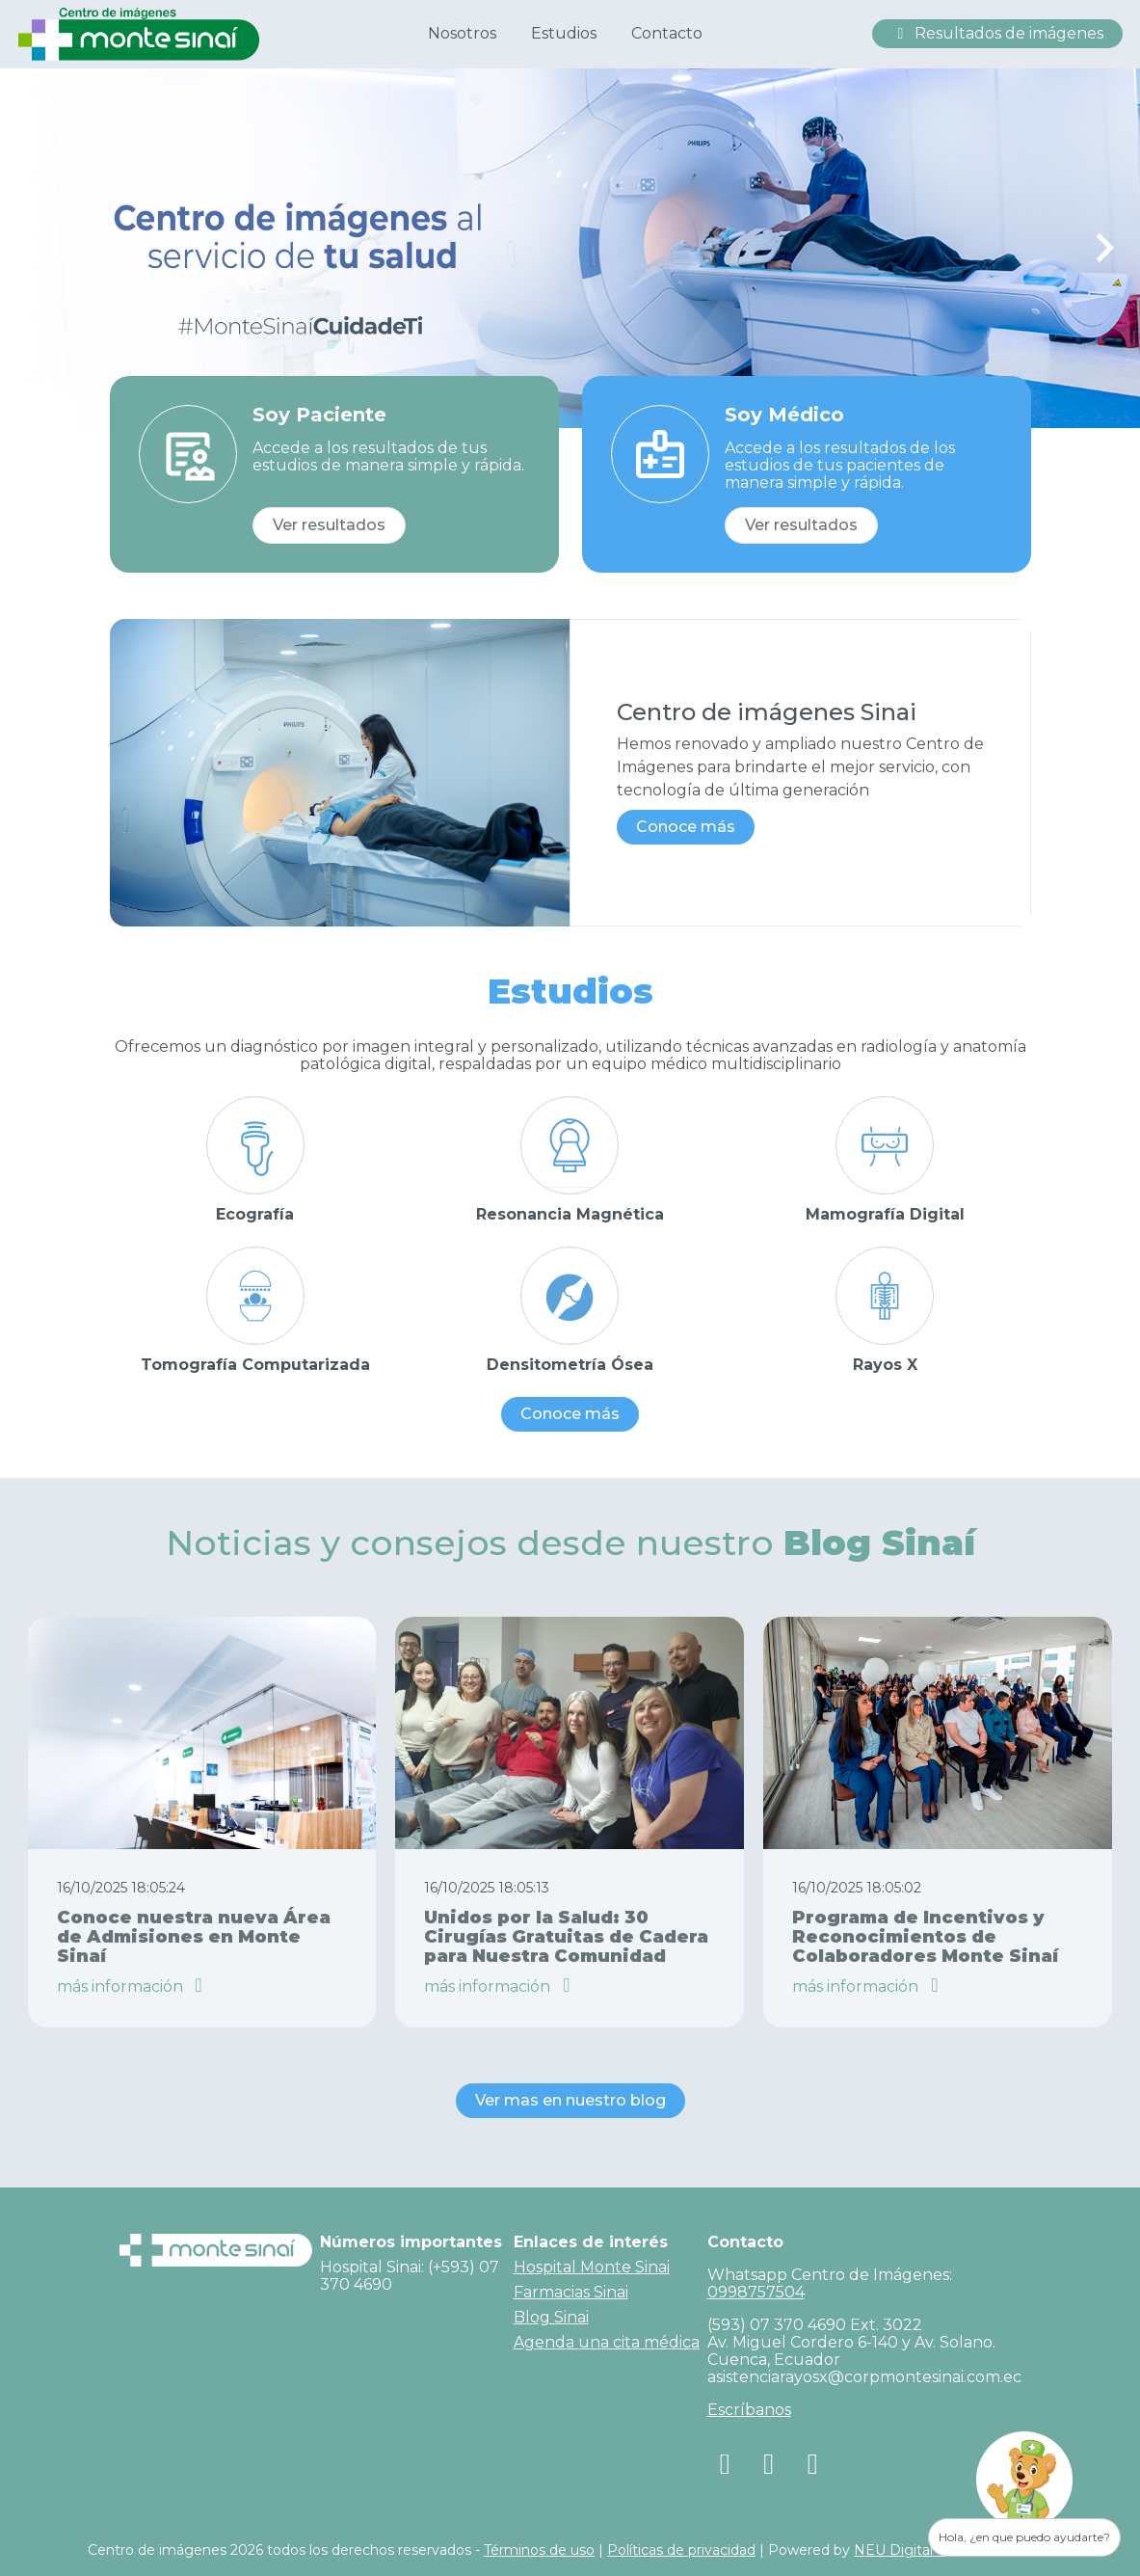 The image size is (1140, 2576). Describe the element at coordinates (138, 32) in the screenshot. I see `[Centro de Imagenes Hospital Monte Sinai]` at that location.